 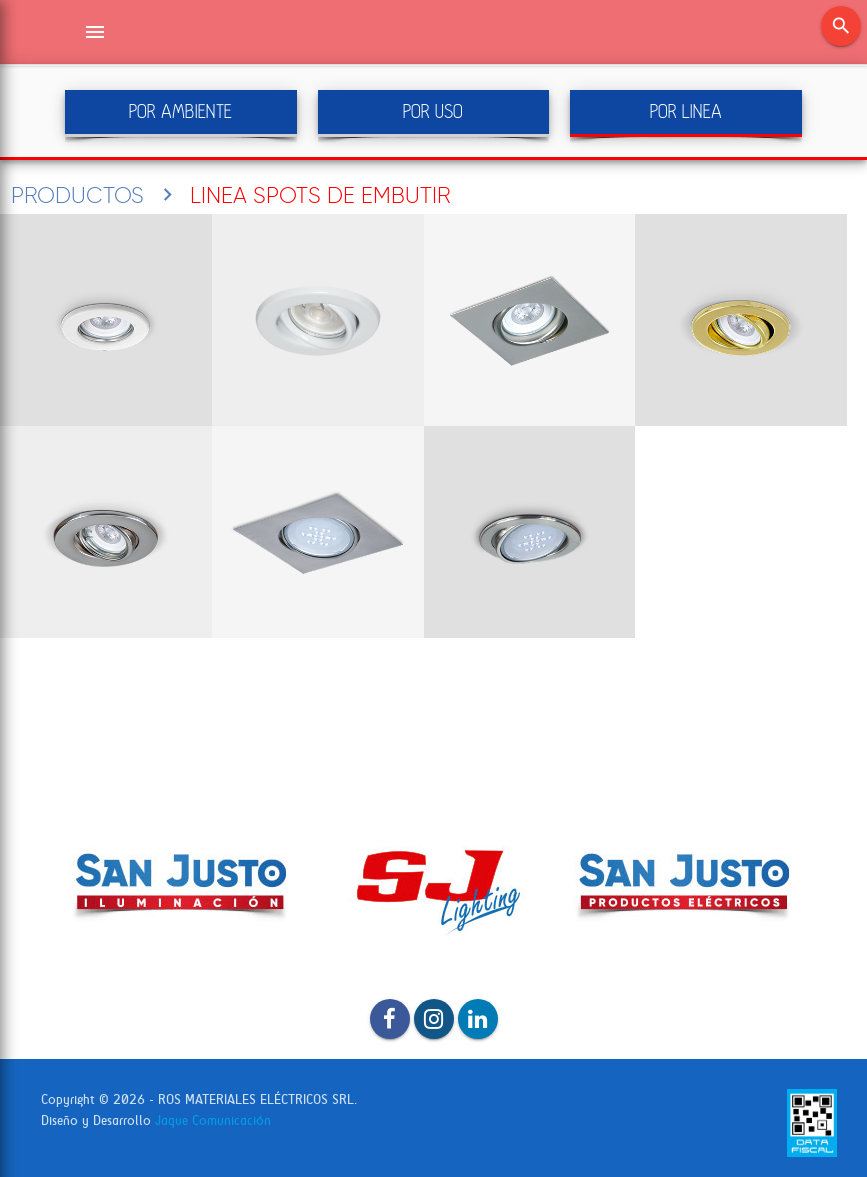 What do you see at coordinates (320, 195) in the screenshot?
I see `LINEA SPOTS DE EMBUTIR` at bounding box center [320, 195].